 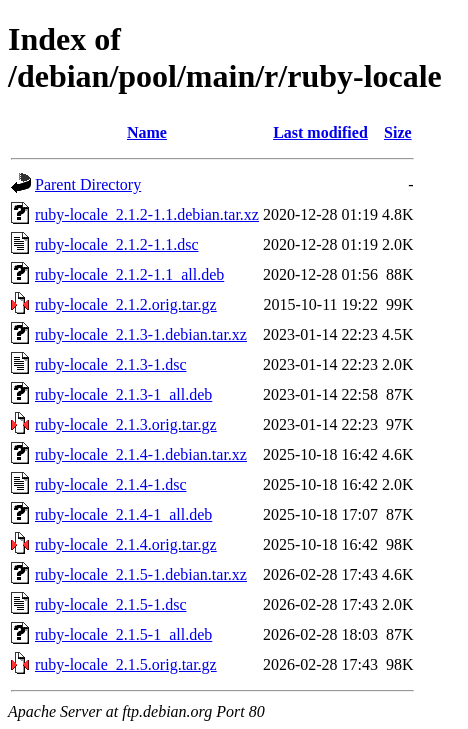 I want to click on ruby-locale_2.1.5-1.debian.tar.xz, so click(x=141, y=574).